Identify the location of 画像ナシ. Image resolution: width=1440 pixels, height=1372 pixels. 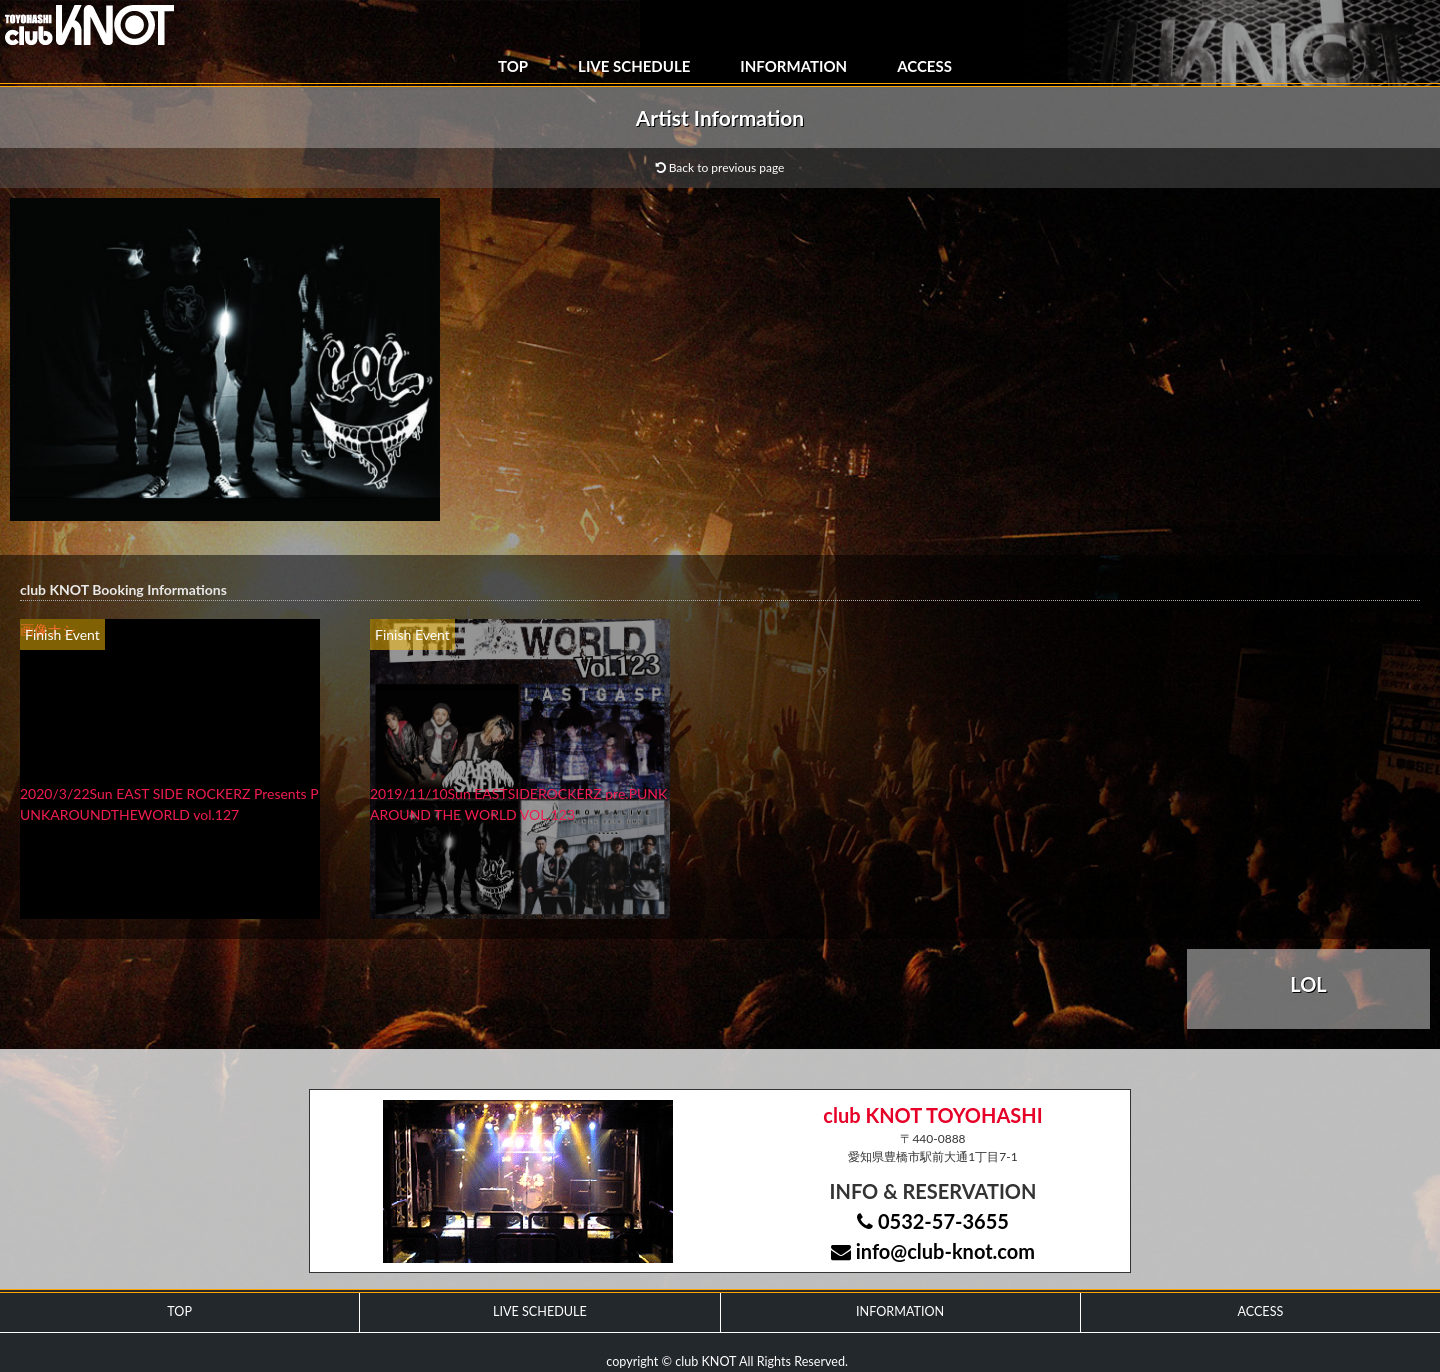
(48, 629).